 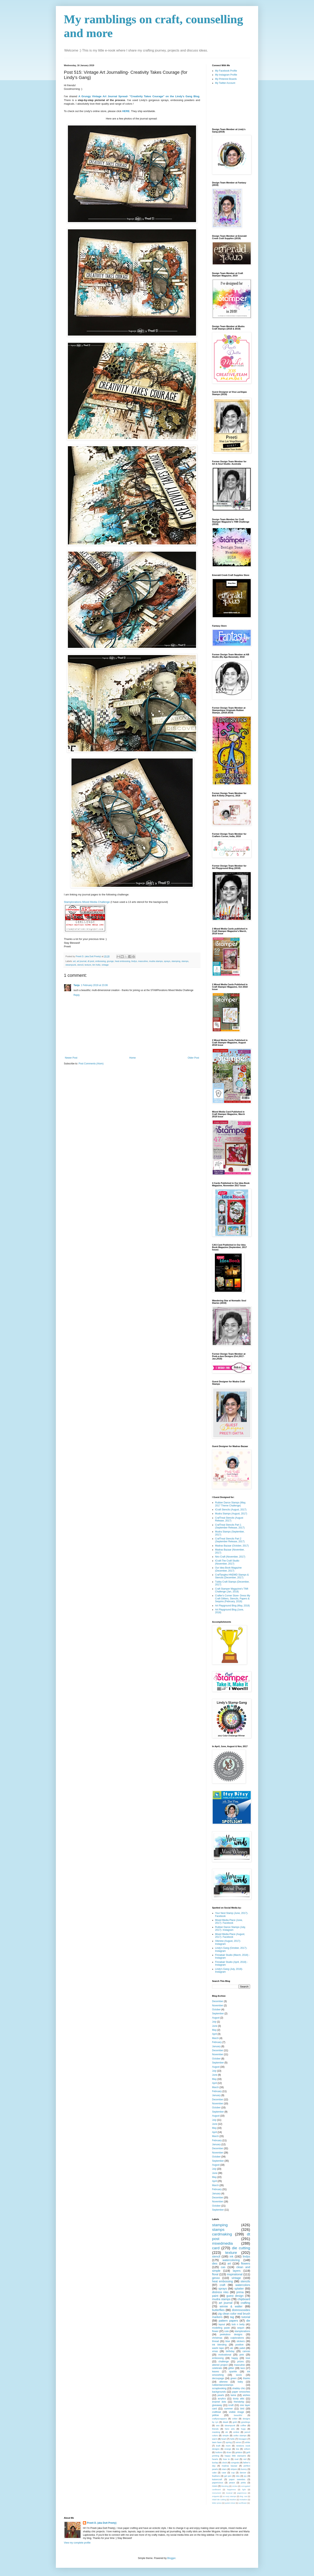 I want to click on pattern papers, so click(x=228, y=2320).